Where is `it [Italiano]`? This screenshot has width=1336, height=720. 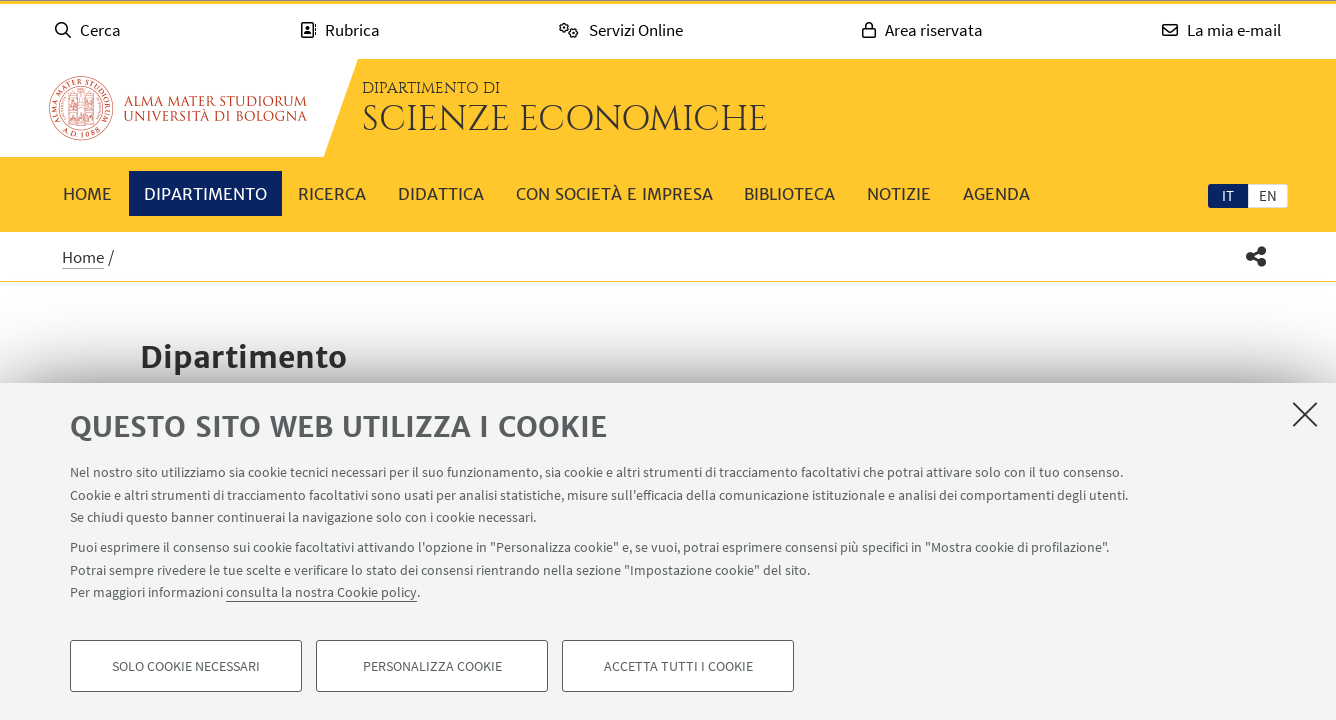 it [Italiano] is located at coordinates (1228, 195).